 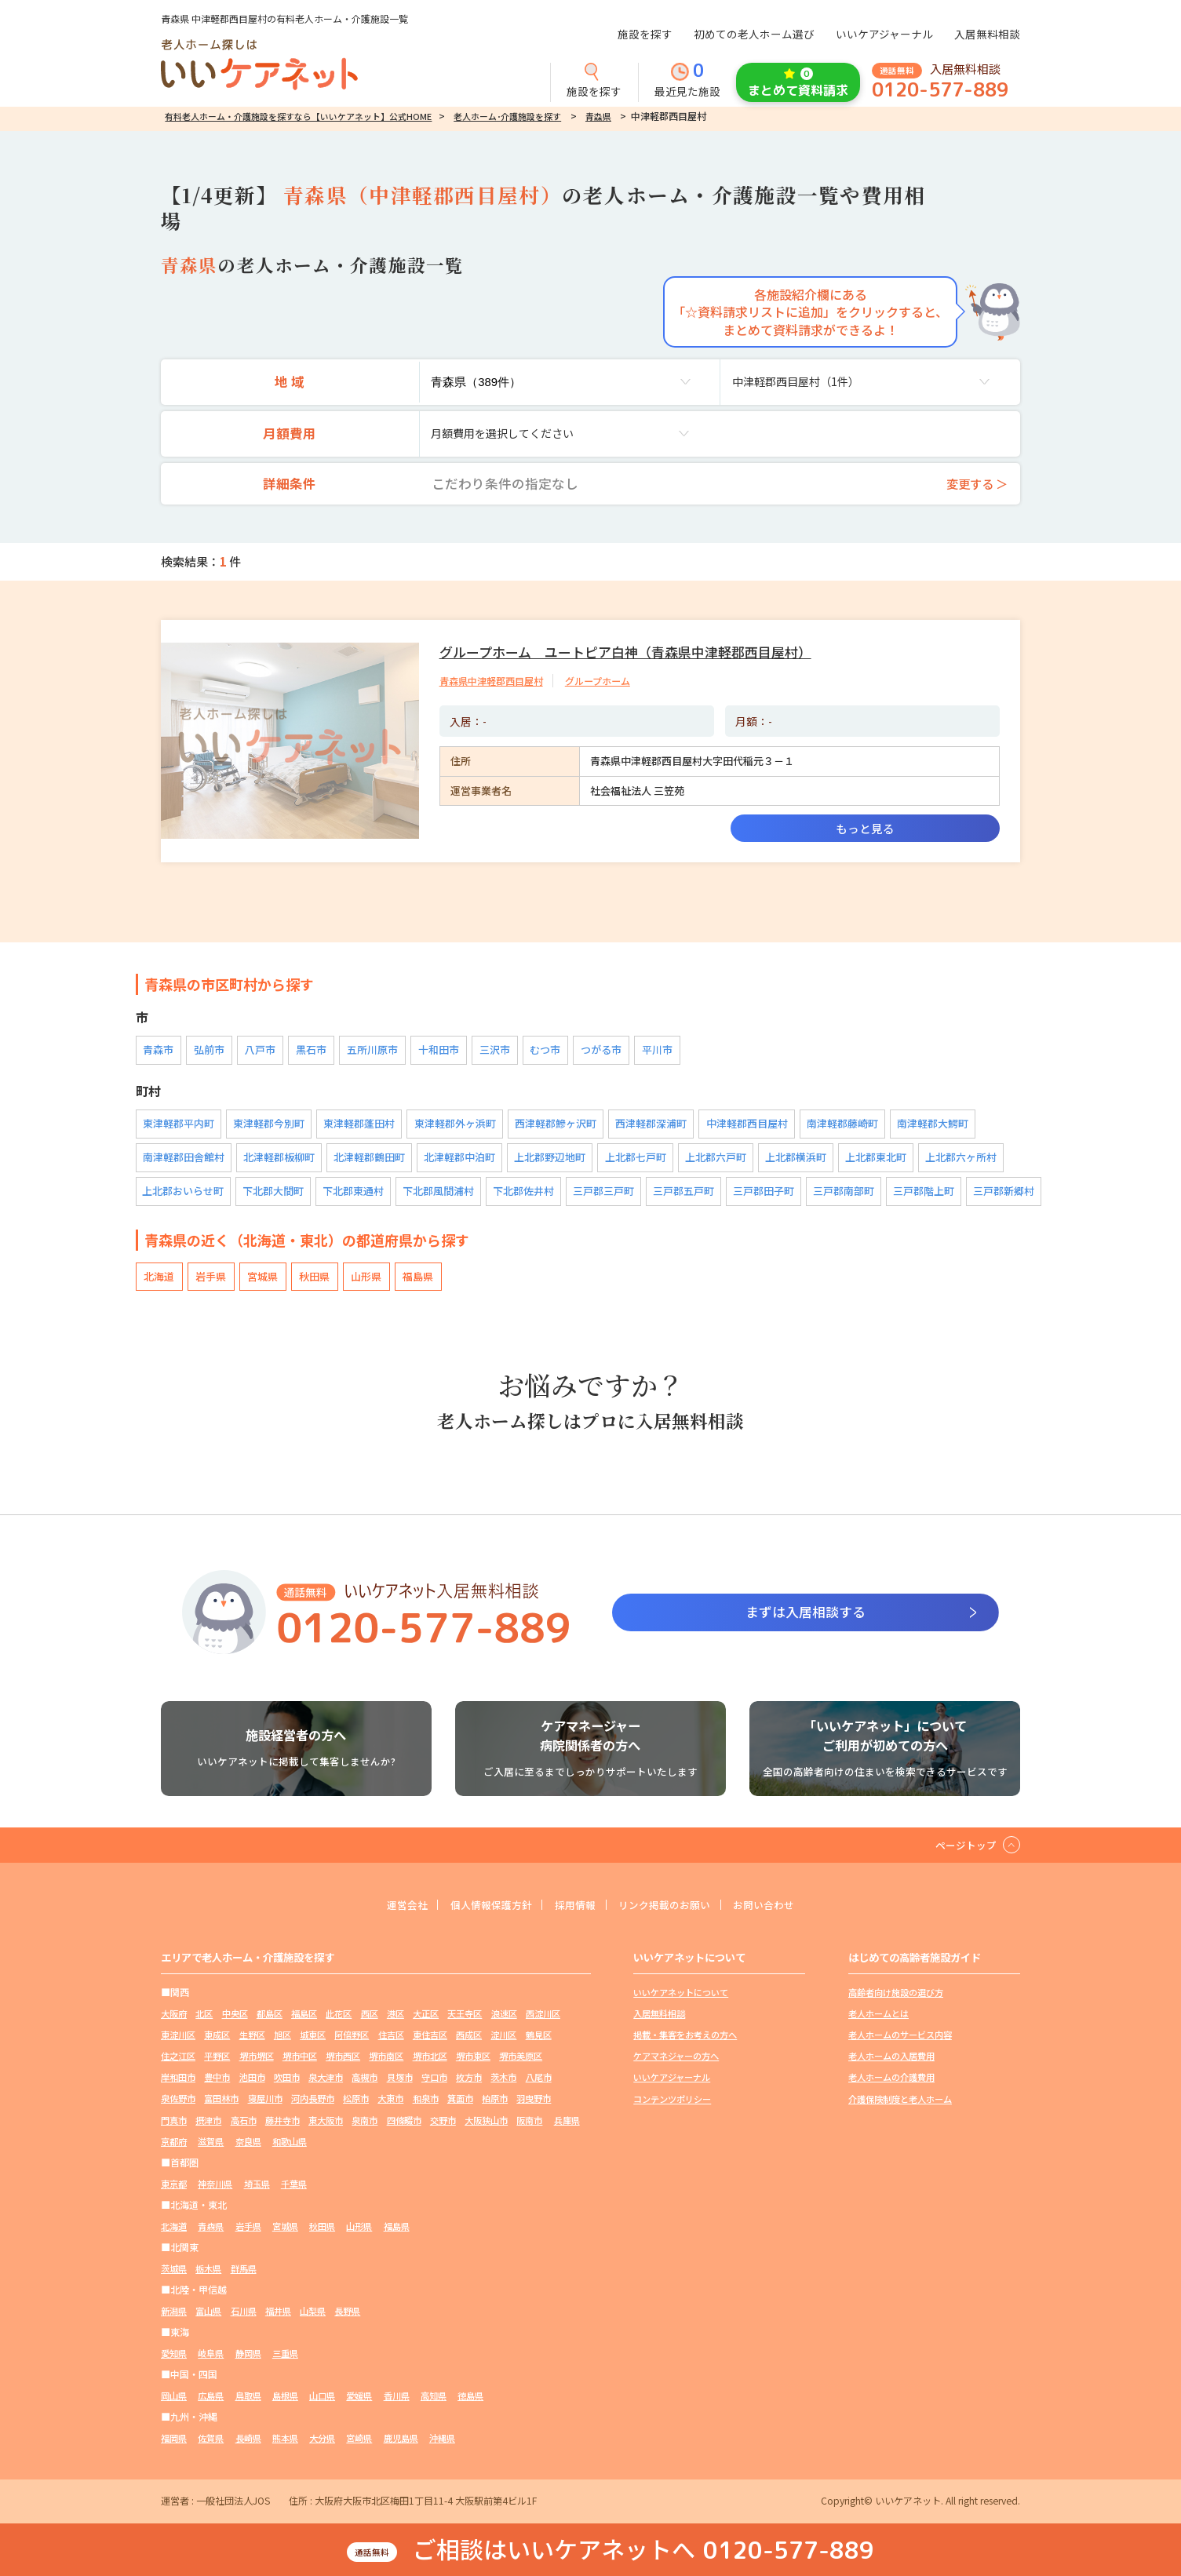 What do you see at coordinates (805, 1613) in the screenshot?
I see `まずは入居相談する` at bounding box center [805, 1613].